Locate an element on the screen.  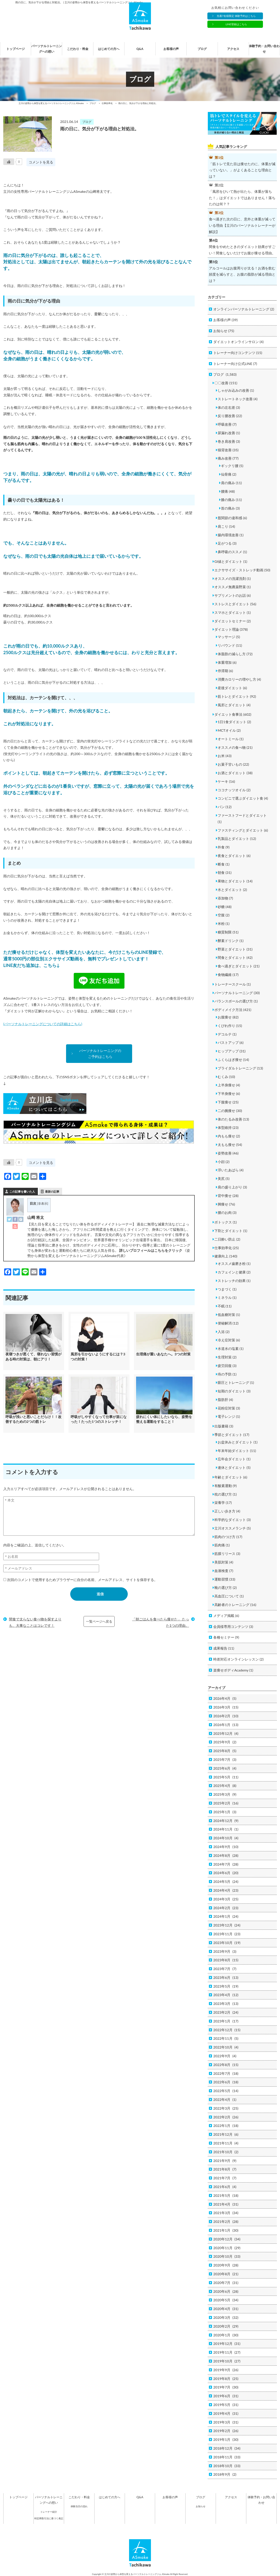
2025年7月 is located at coordinates (221, 1759).